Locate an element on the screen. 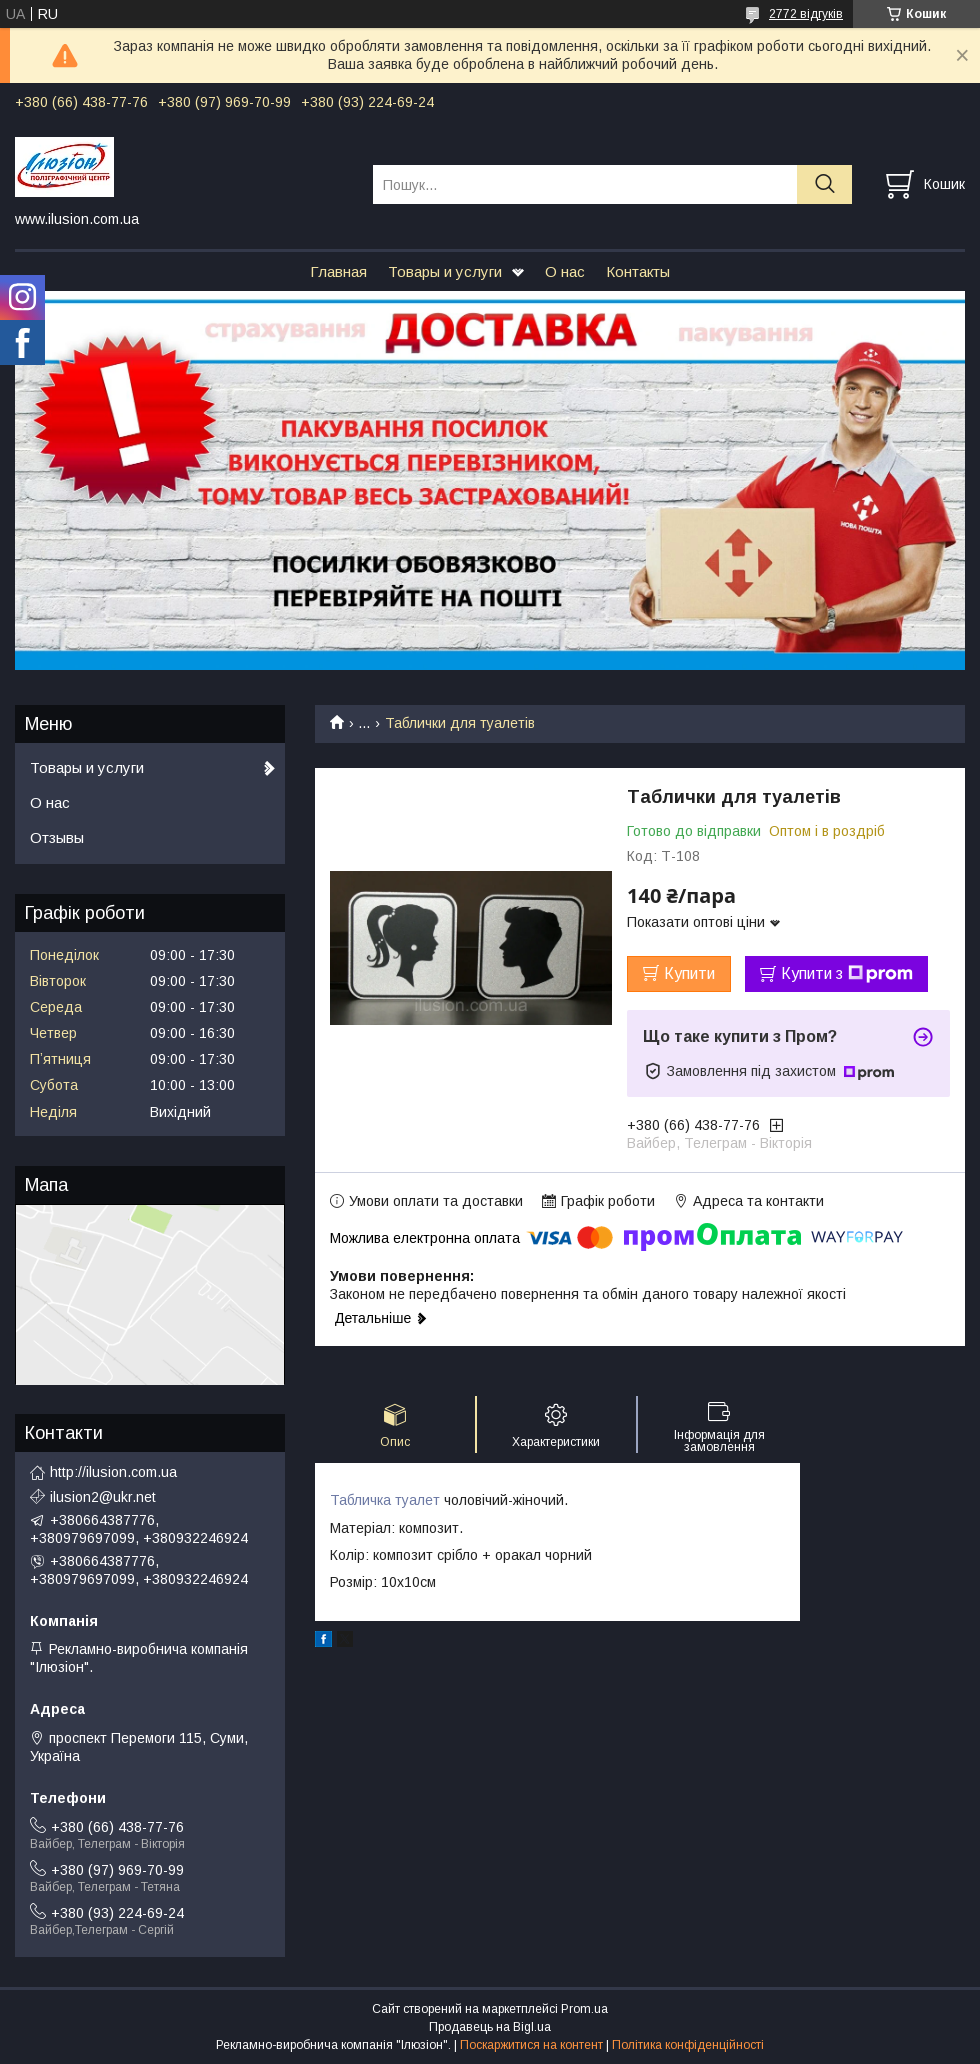  Prom.ua is located at coordinates (584, 2009).